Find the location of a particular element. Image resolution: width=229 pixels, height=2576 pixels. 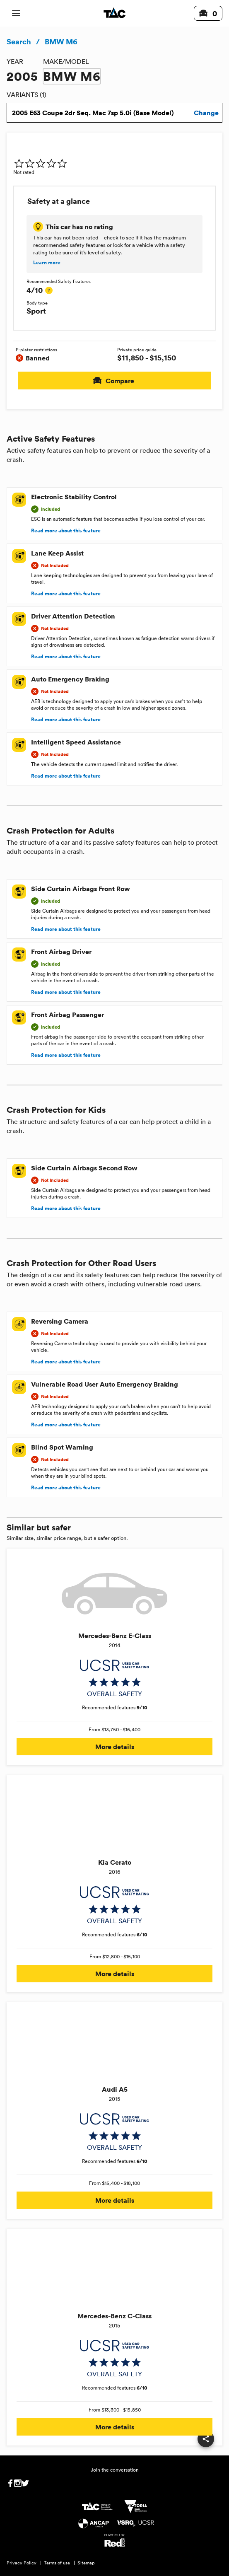

[share] is located at coordinates (206, 2439).